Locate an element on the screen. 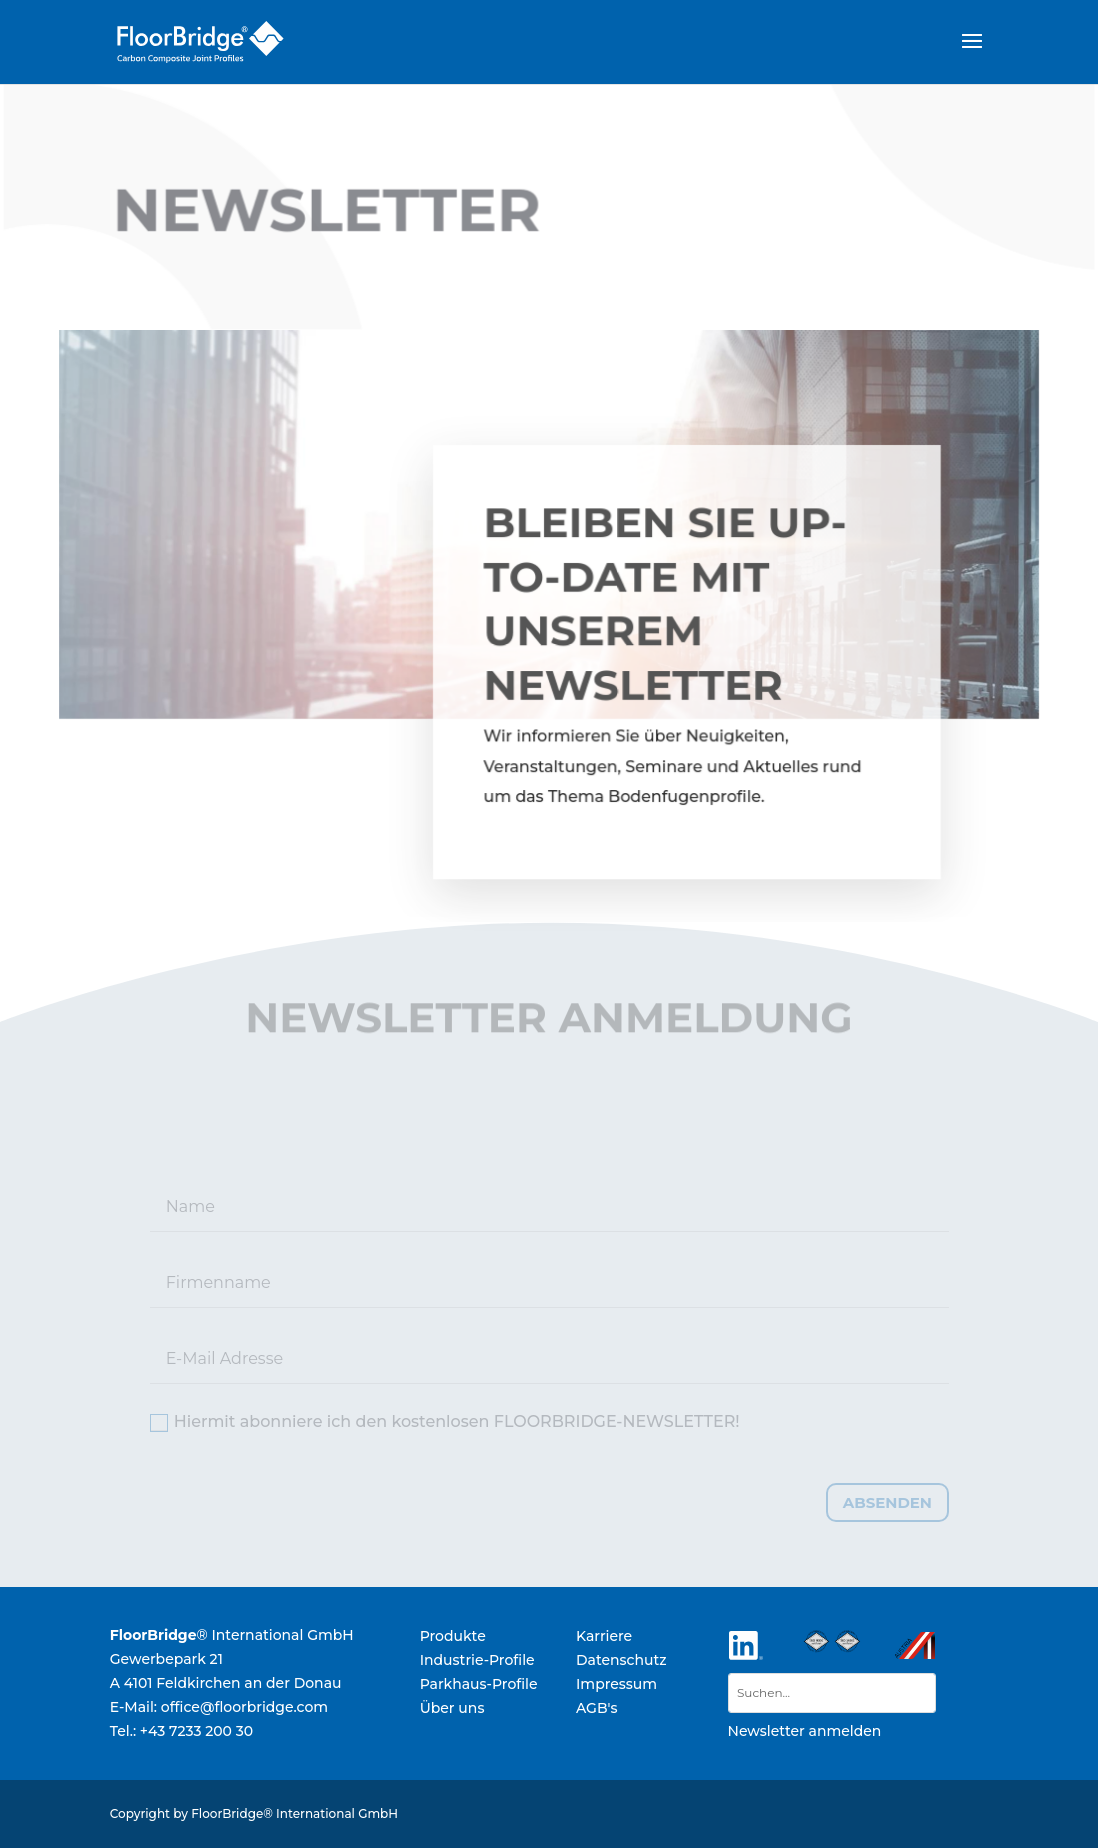 This screenshot has height=1848, width=1098. Datenschutz is located at coordinates (621, 1660).